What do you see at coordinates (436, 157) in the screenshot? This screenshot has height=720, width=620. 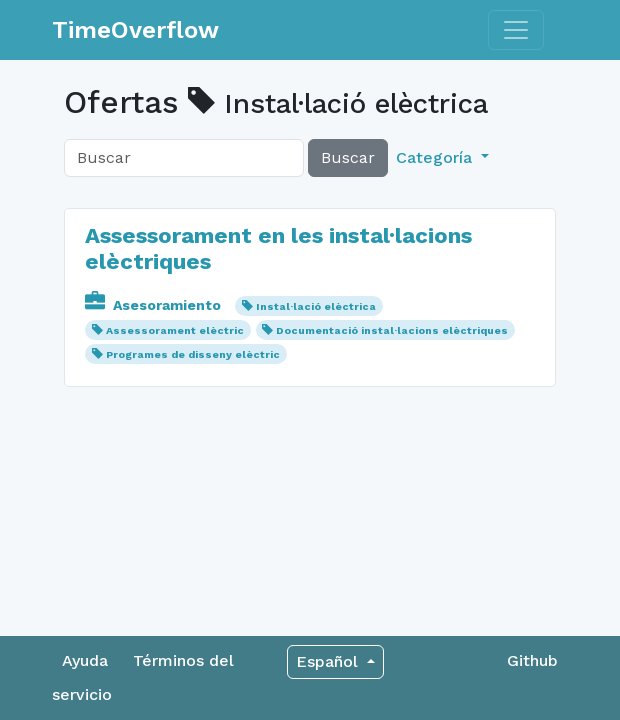 I see `Categoría [button]` at bounding box center [436, 157].